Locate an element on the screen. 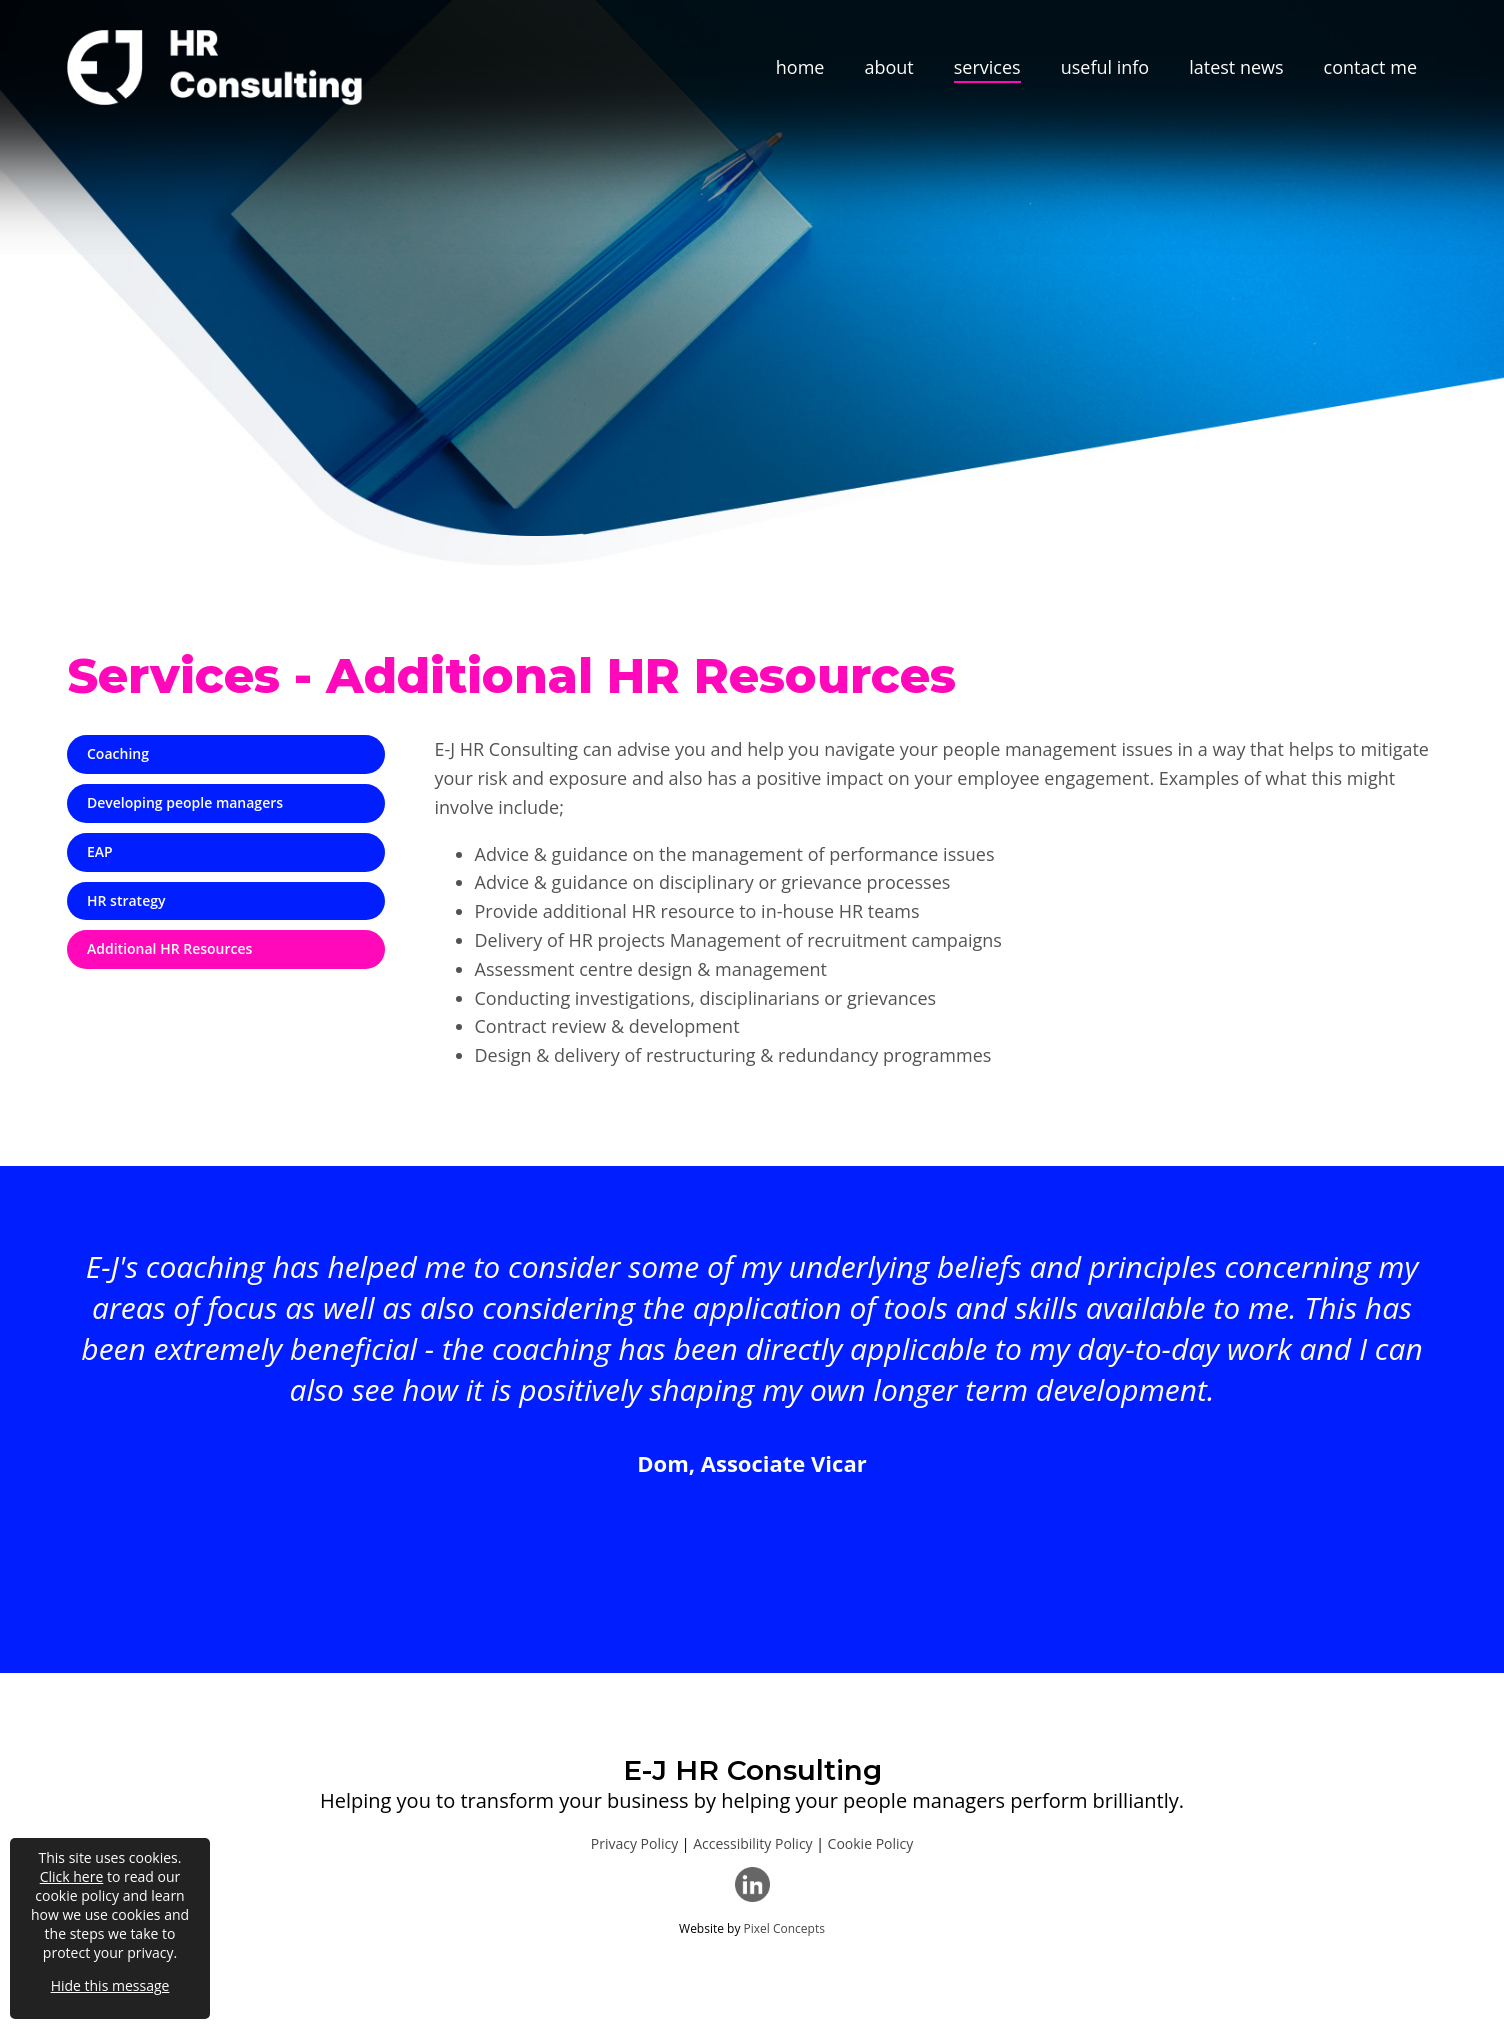 Image resolution: width=1504 pixels, height=2029 pixels. Additional HR Resources is located at coordinates (169, 948).